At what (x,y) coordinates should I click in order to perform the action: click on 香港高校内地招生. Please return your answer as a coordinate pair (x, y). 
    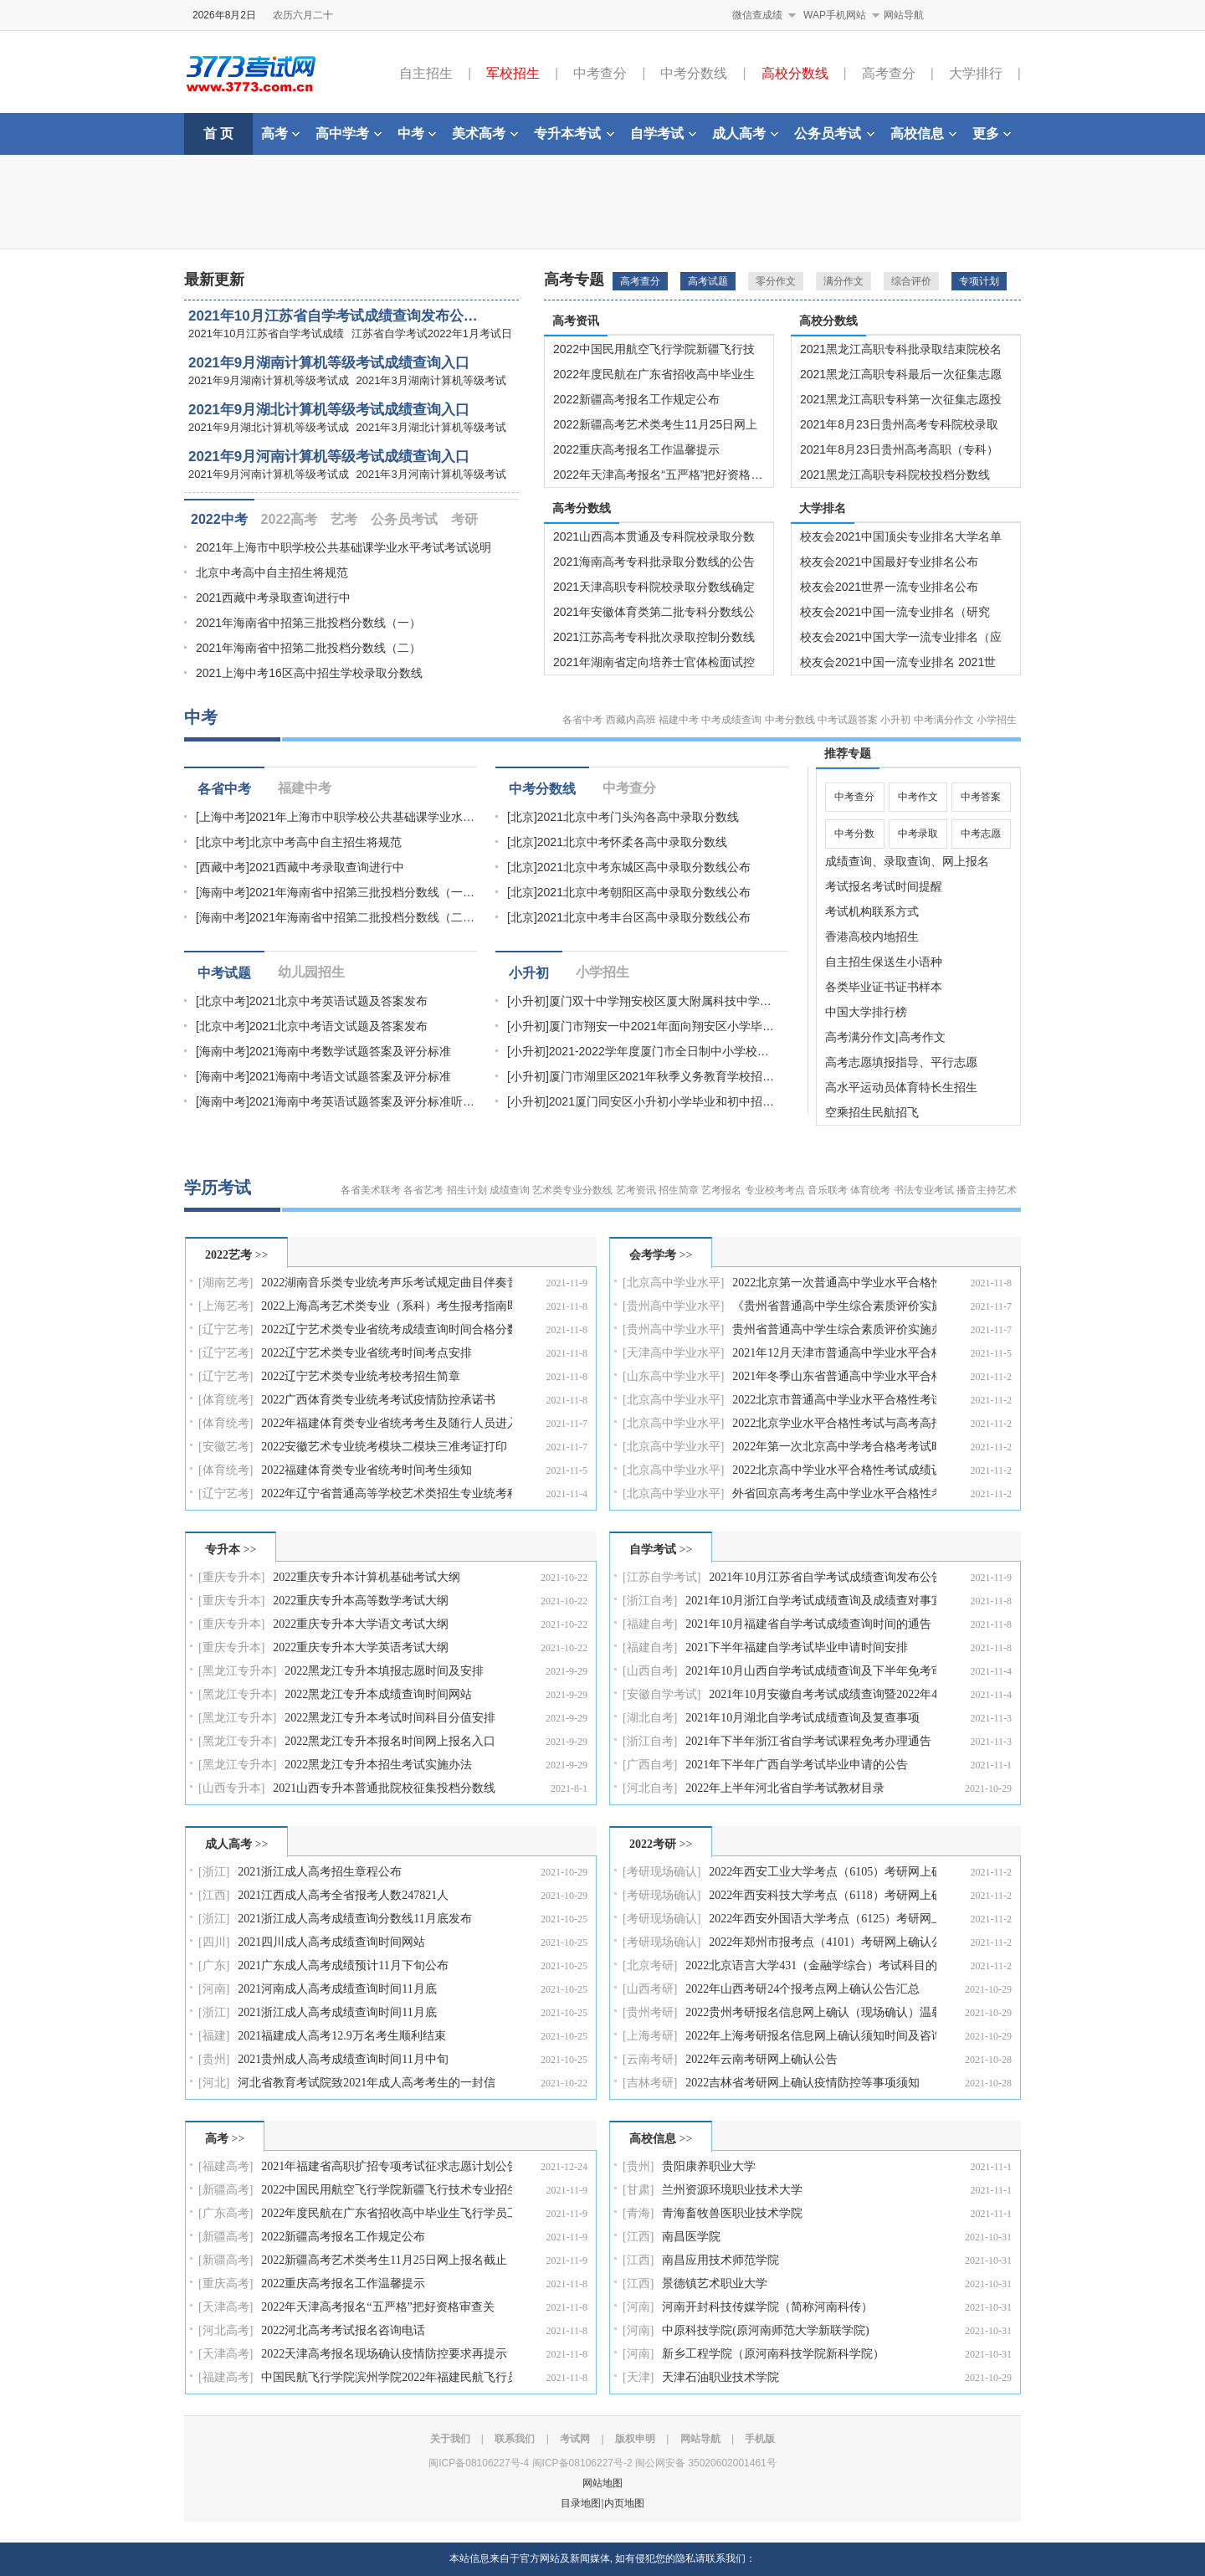
    Looking at the image, I should click on (872, 936).